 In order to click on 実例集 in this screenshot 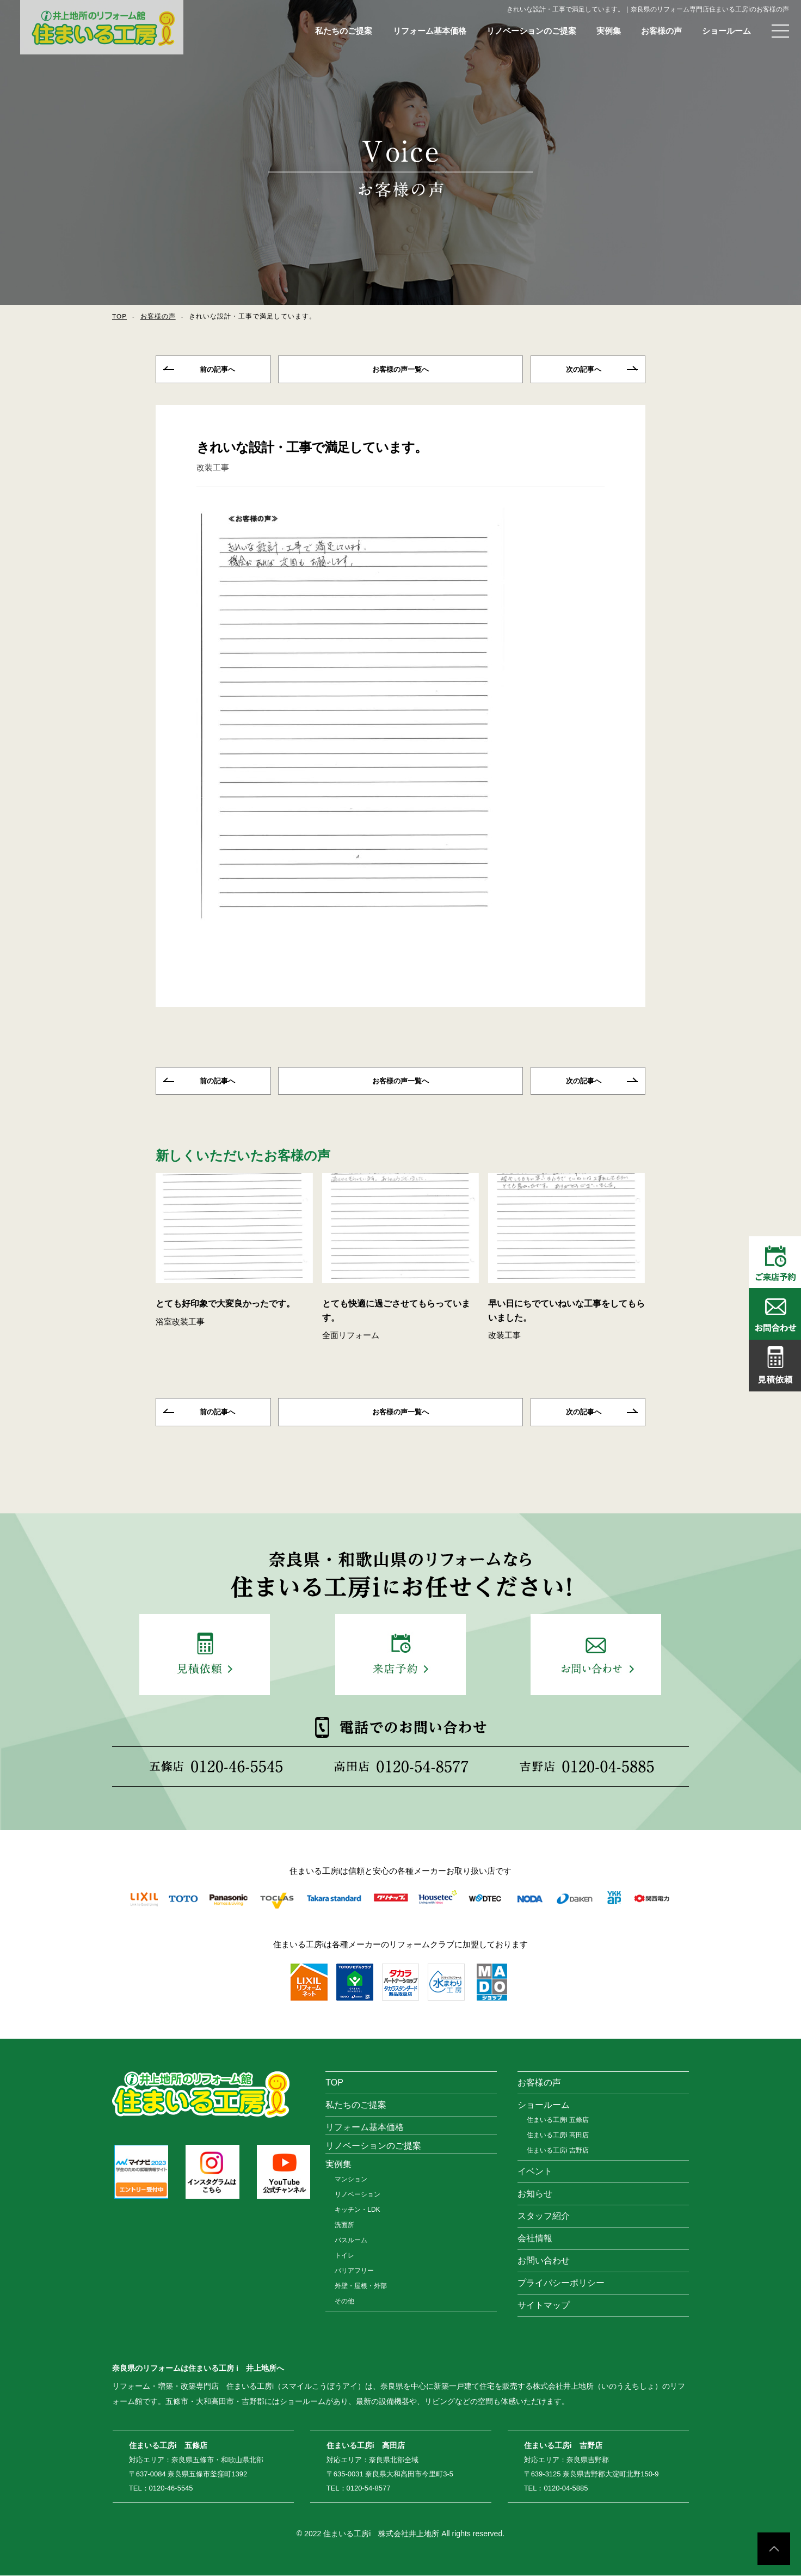, I will do `click(608, 30)`.